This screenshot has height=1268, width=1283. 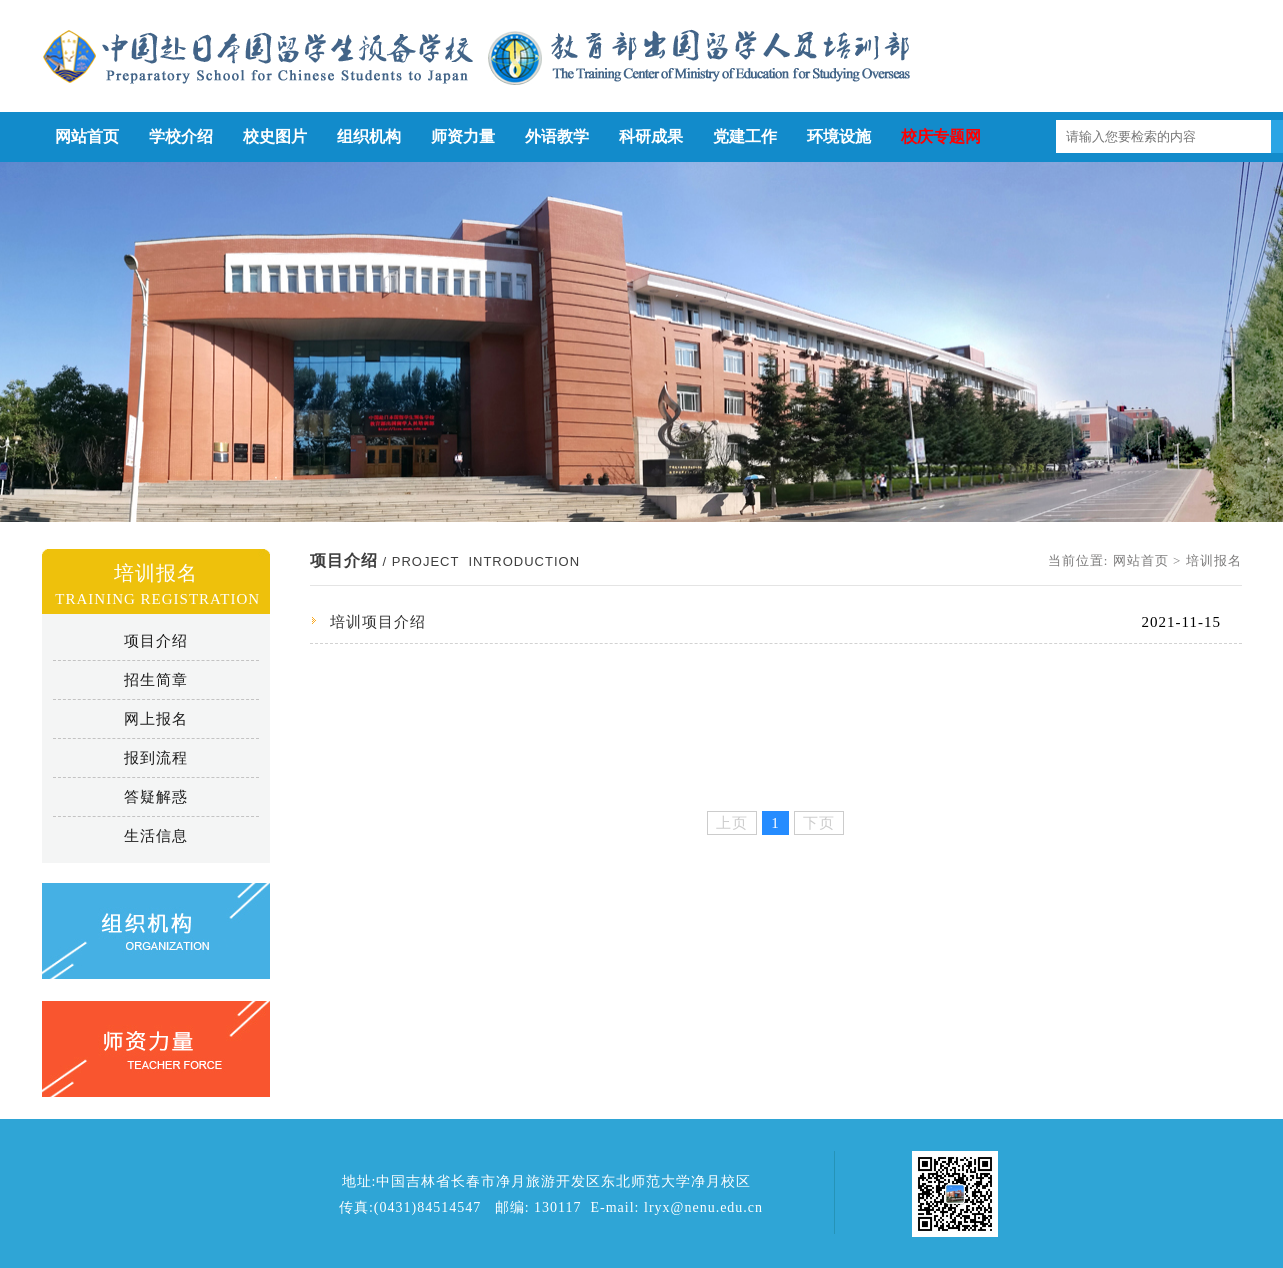 What do you see at coordinates (156, 797) in the screenshot?
I see `答疑解惑` at bounding box center [156, 797].